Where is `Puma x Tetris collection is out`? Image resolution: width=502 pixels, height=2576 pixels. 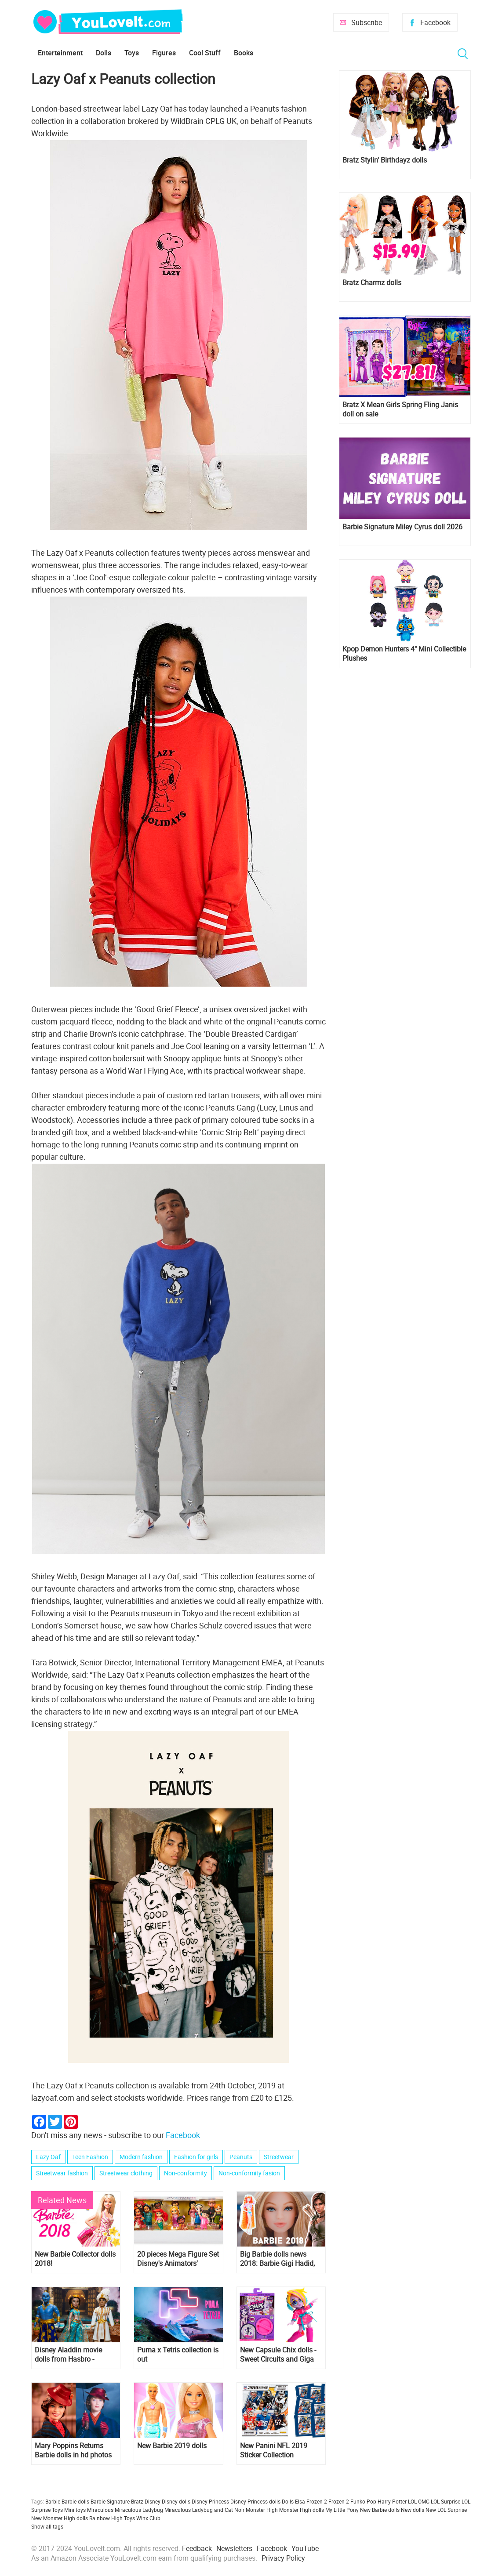
Puma x Tetris collection is out is located at coordinates (177, 2354).